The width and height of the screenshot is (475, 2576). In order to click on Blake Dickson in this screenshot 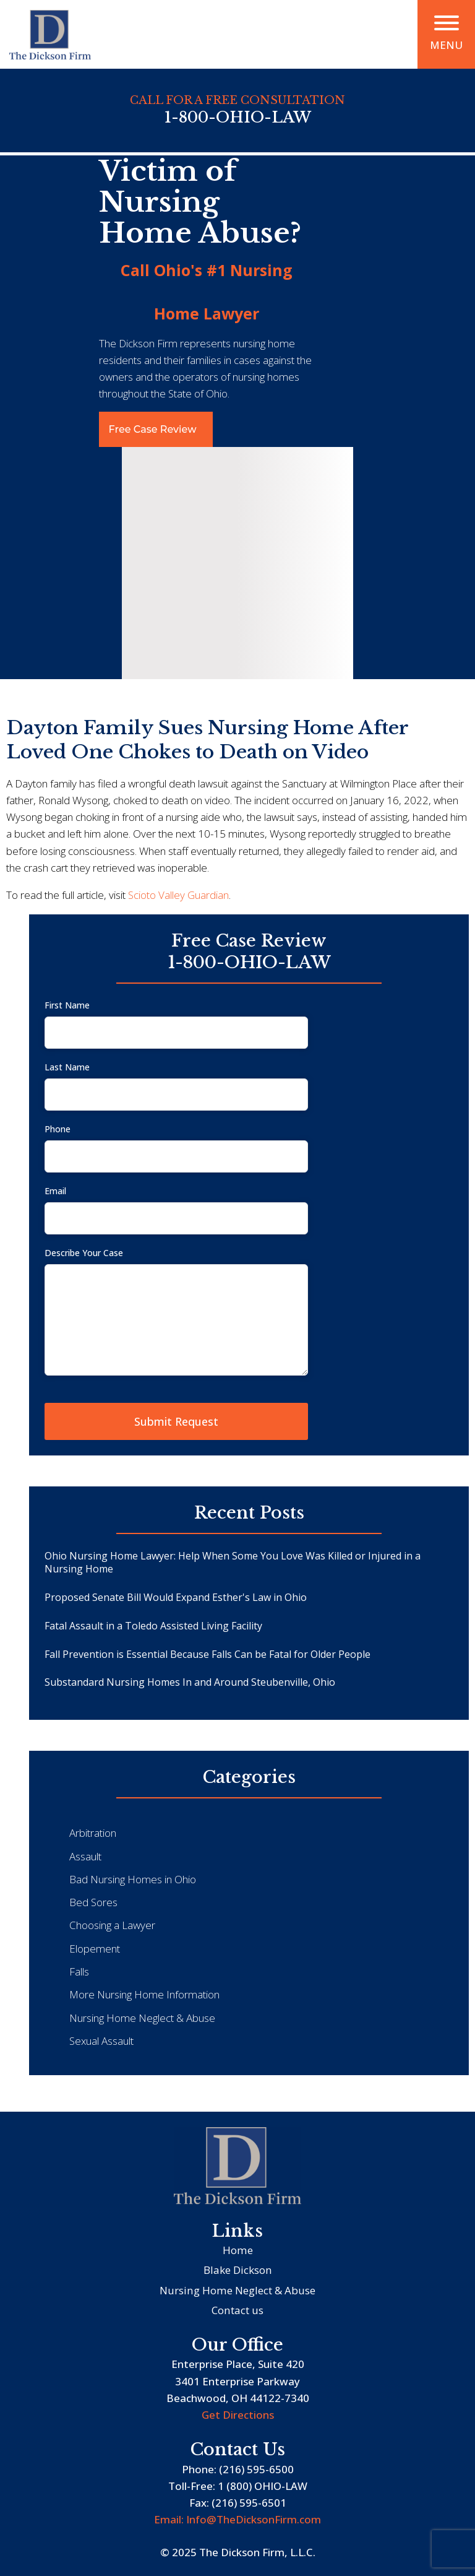, I will do `click(237, 2270)`.